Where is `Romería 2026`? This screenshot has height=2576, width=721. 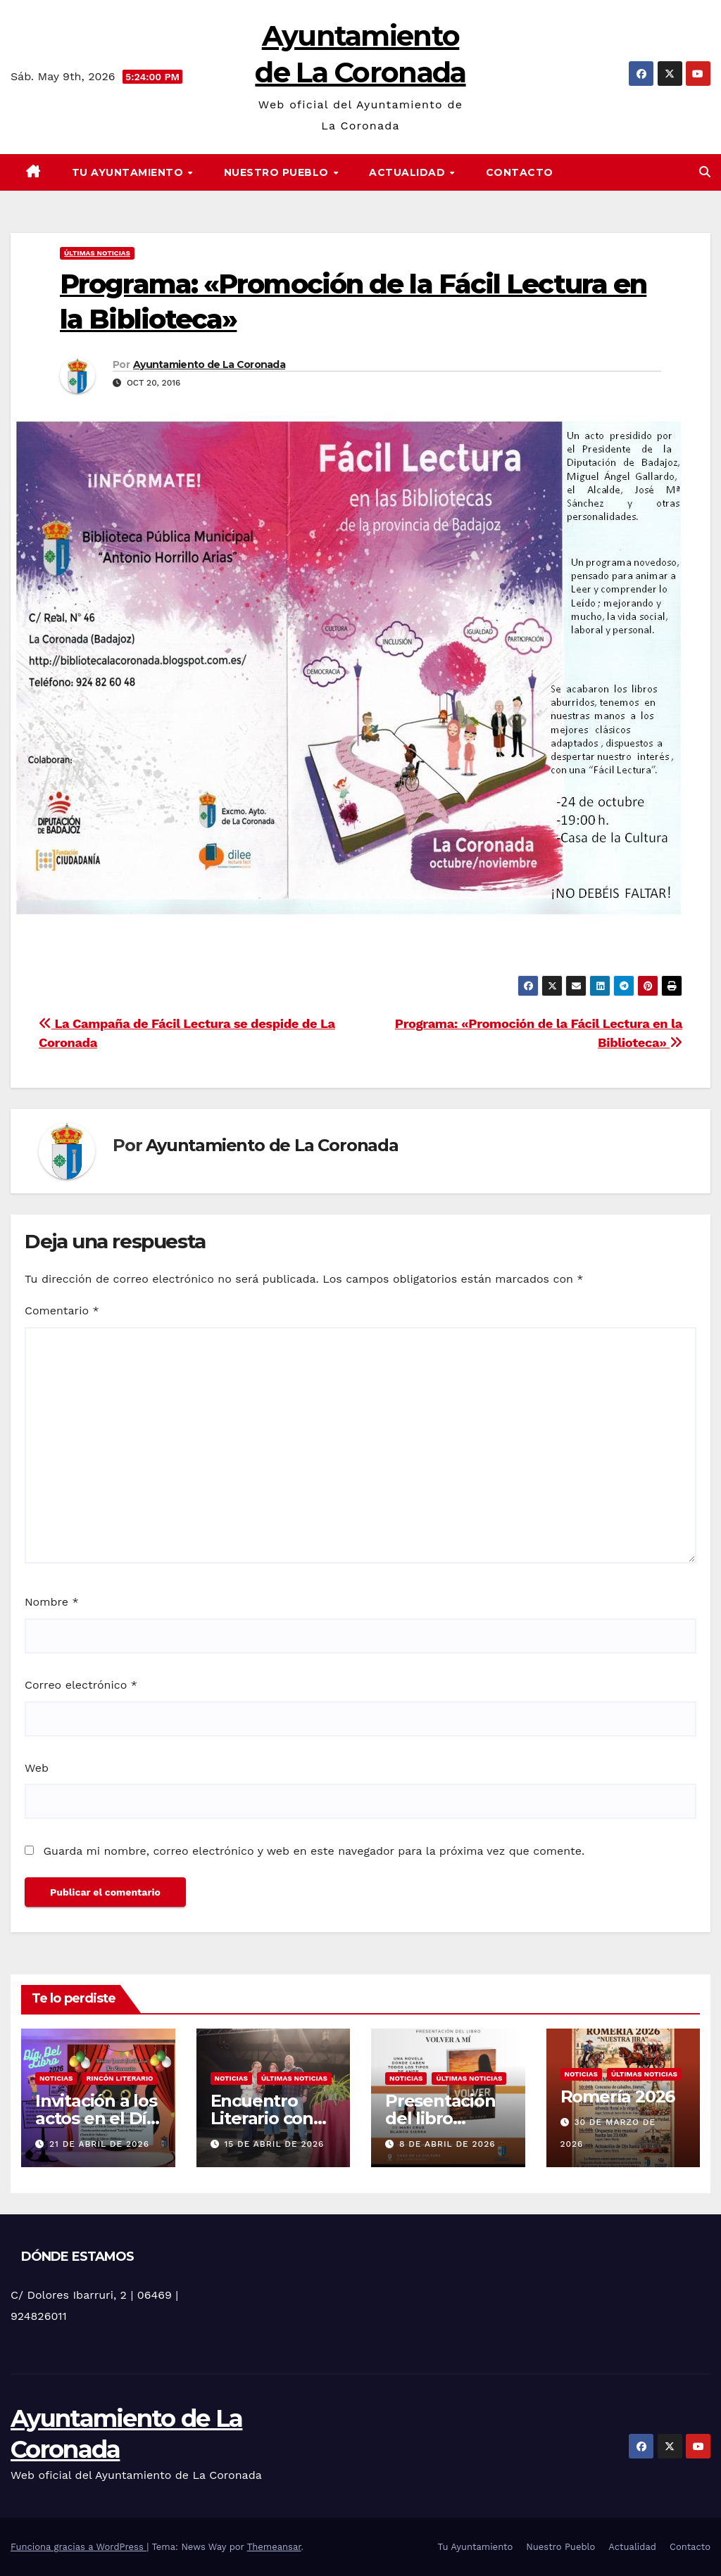 Romería 2026 is located at coordinates (617, 2096).